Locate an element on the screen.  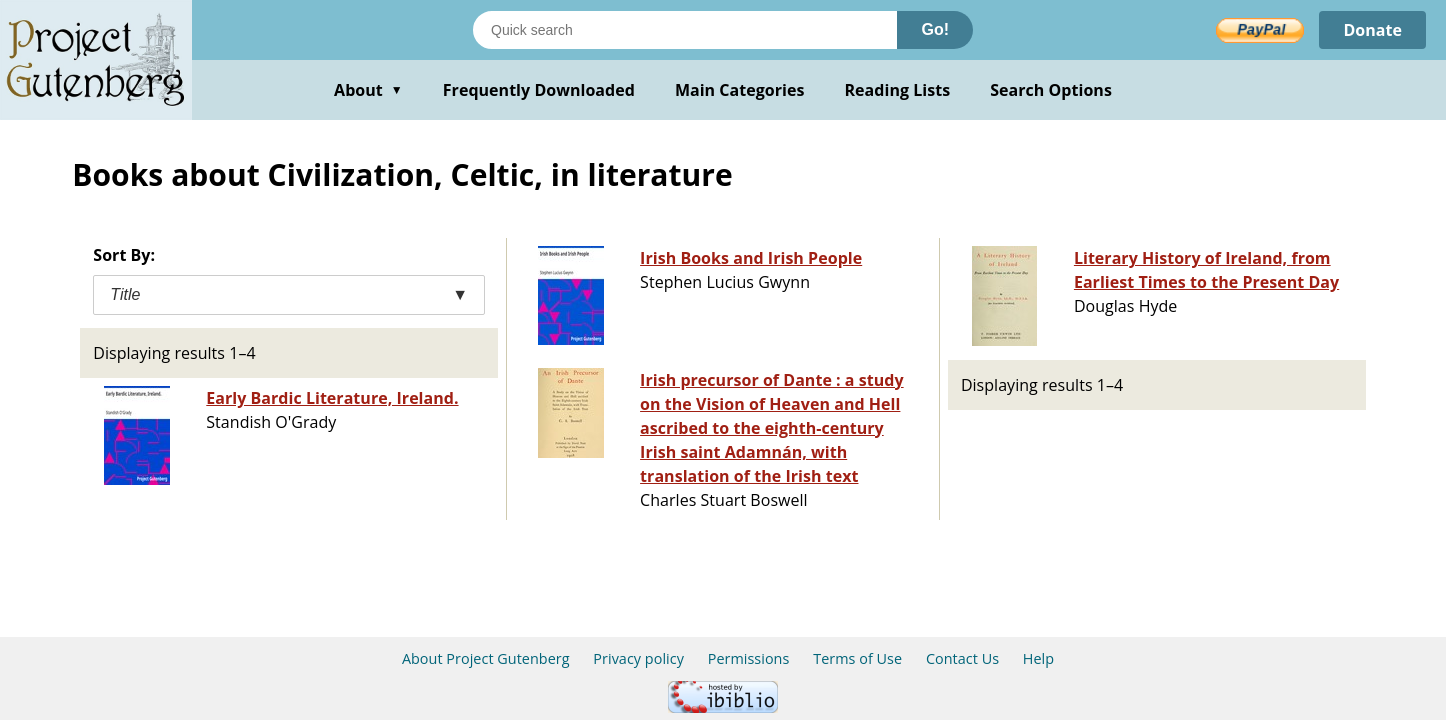
Reading Lists is located at coordinates (898, 90).